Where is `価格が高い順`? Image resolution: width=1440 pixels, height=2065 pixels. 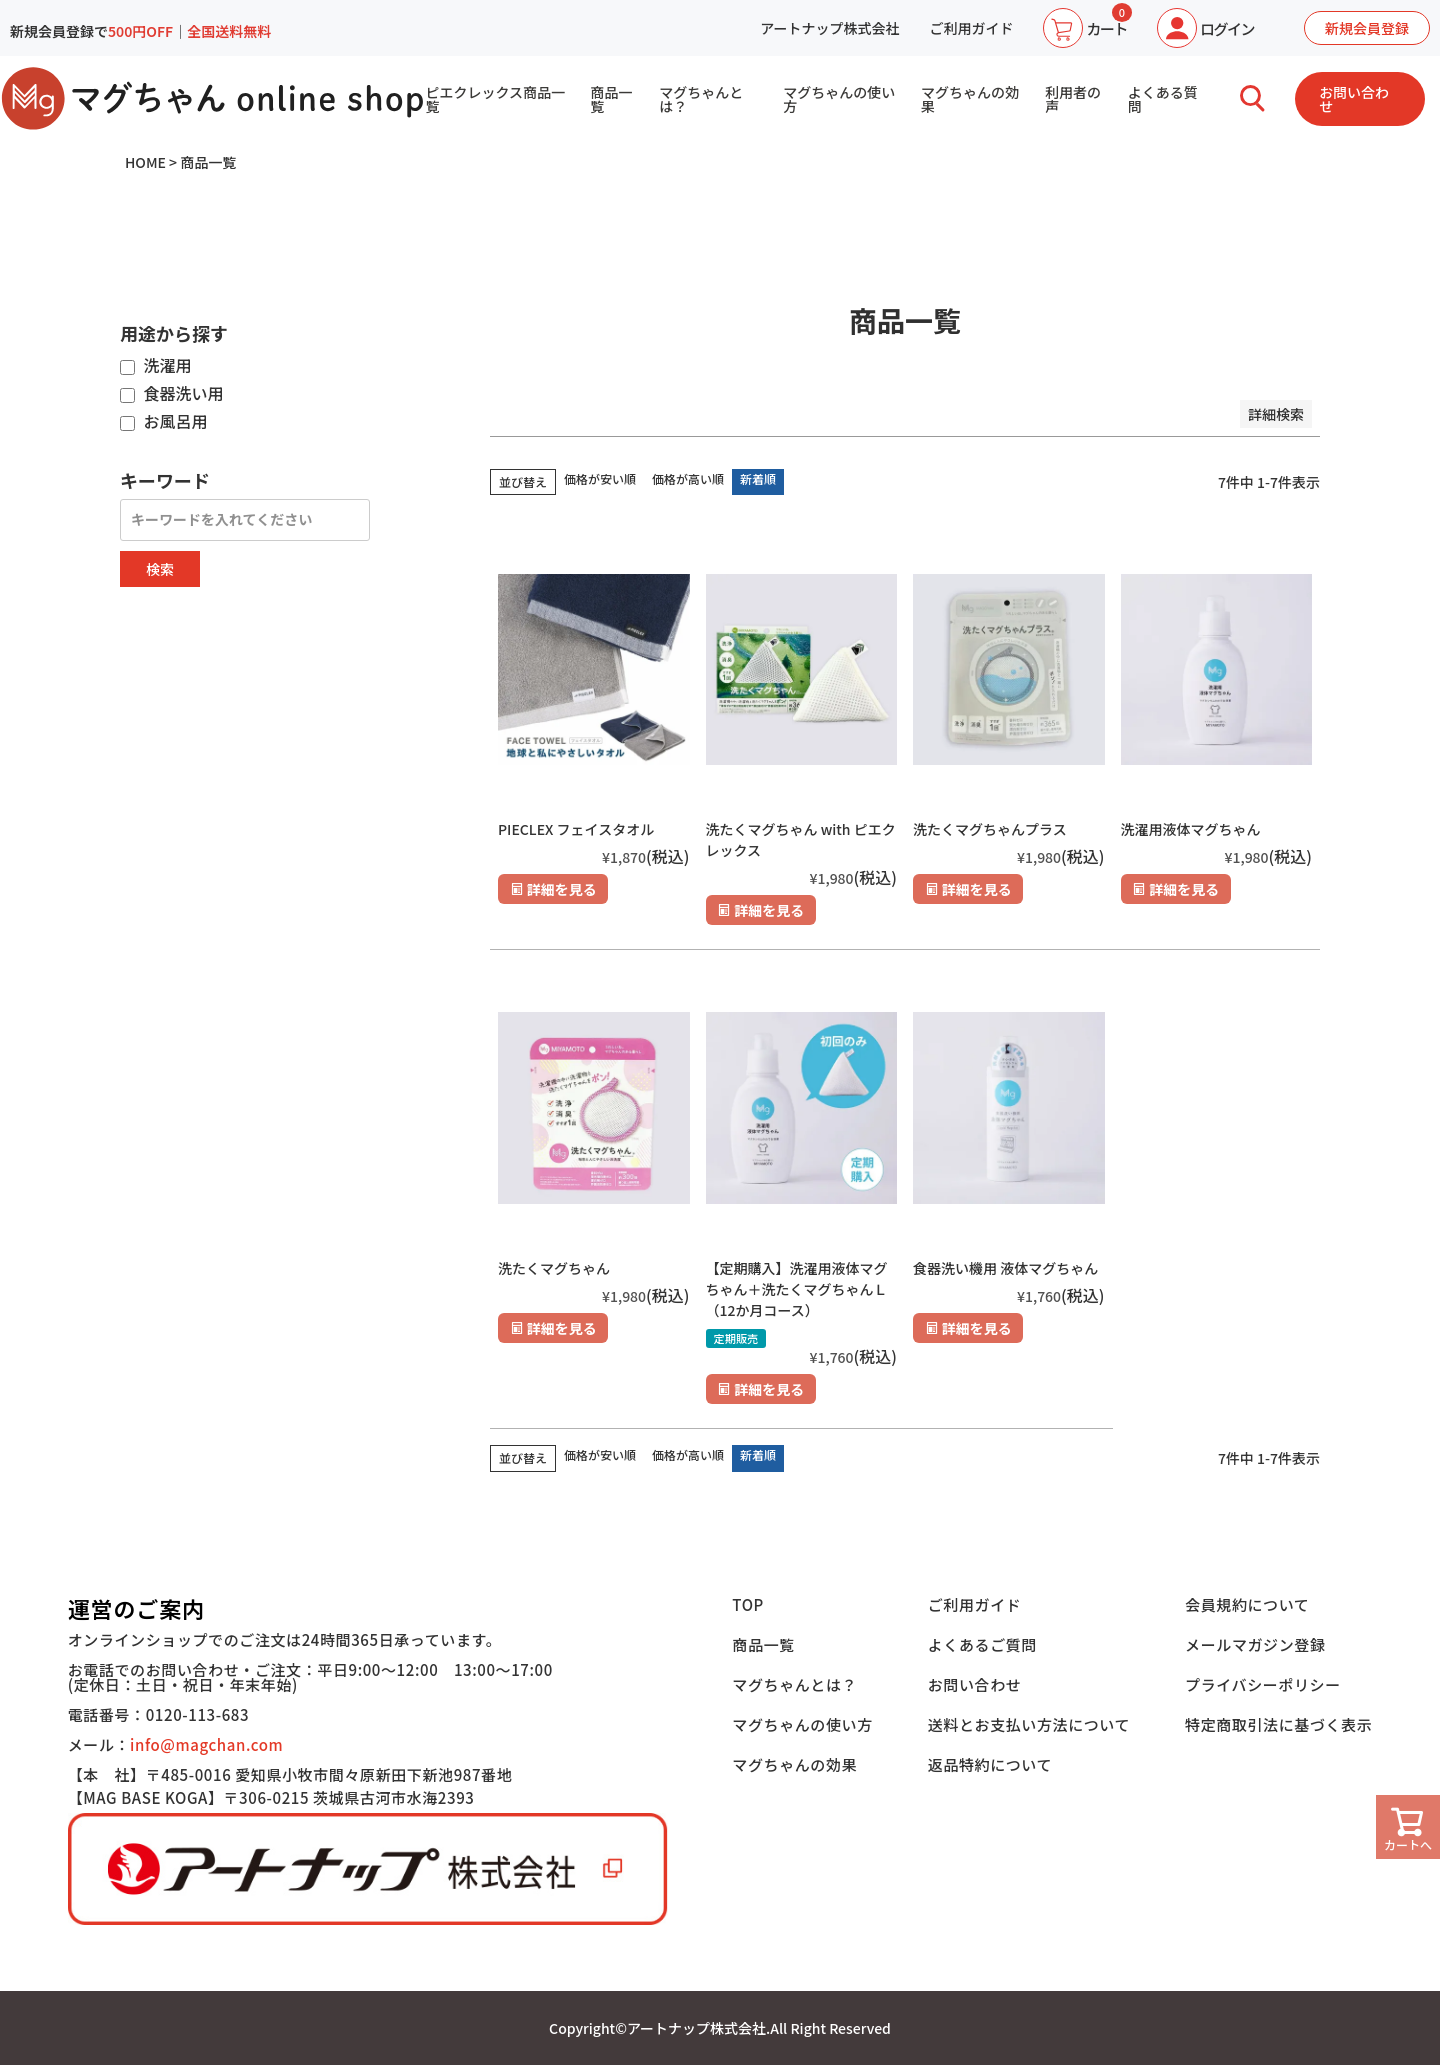
価格が高い順 is located at coordinates (688, 478).